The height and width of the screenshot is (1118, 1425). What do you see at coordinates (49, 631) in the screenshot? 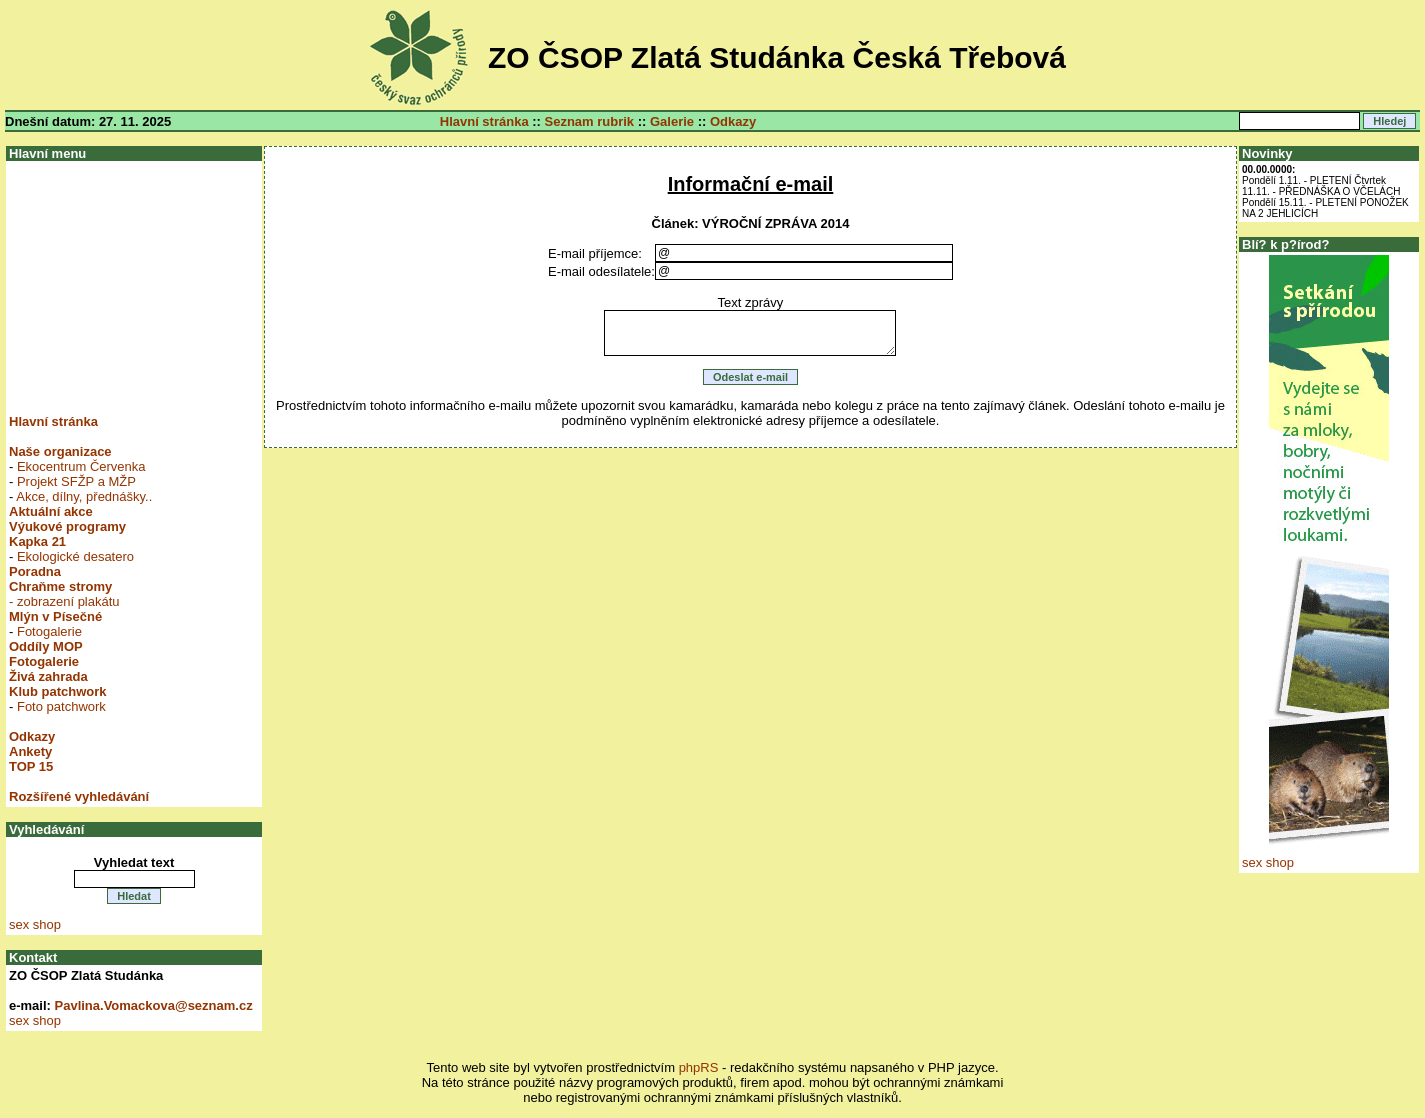
I see `Fotogalerie` at bounding box center [49, 631].